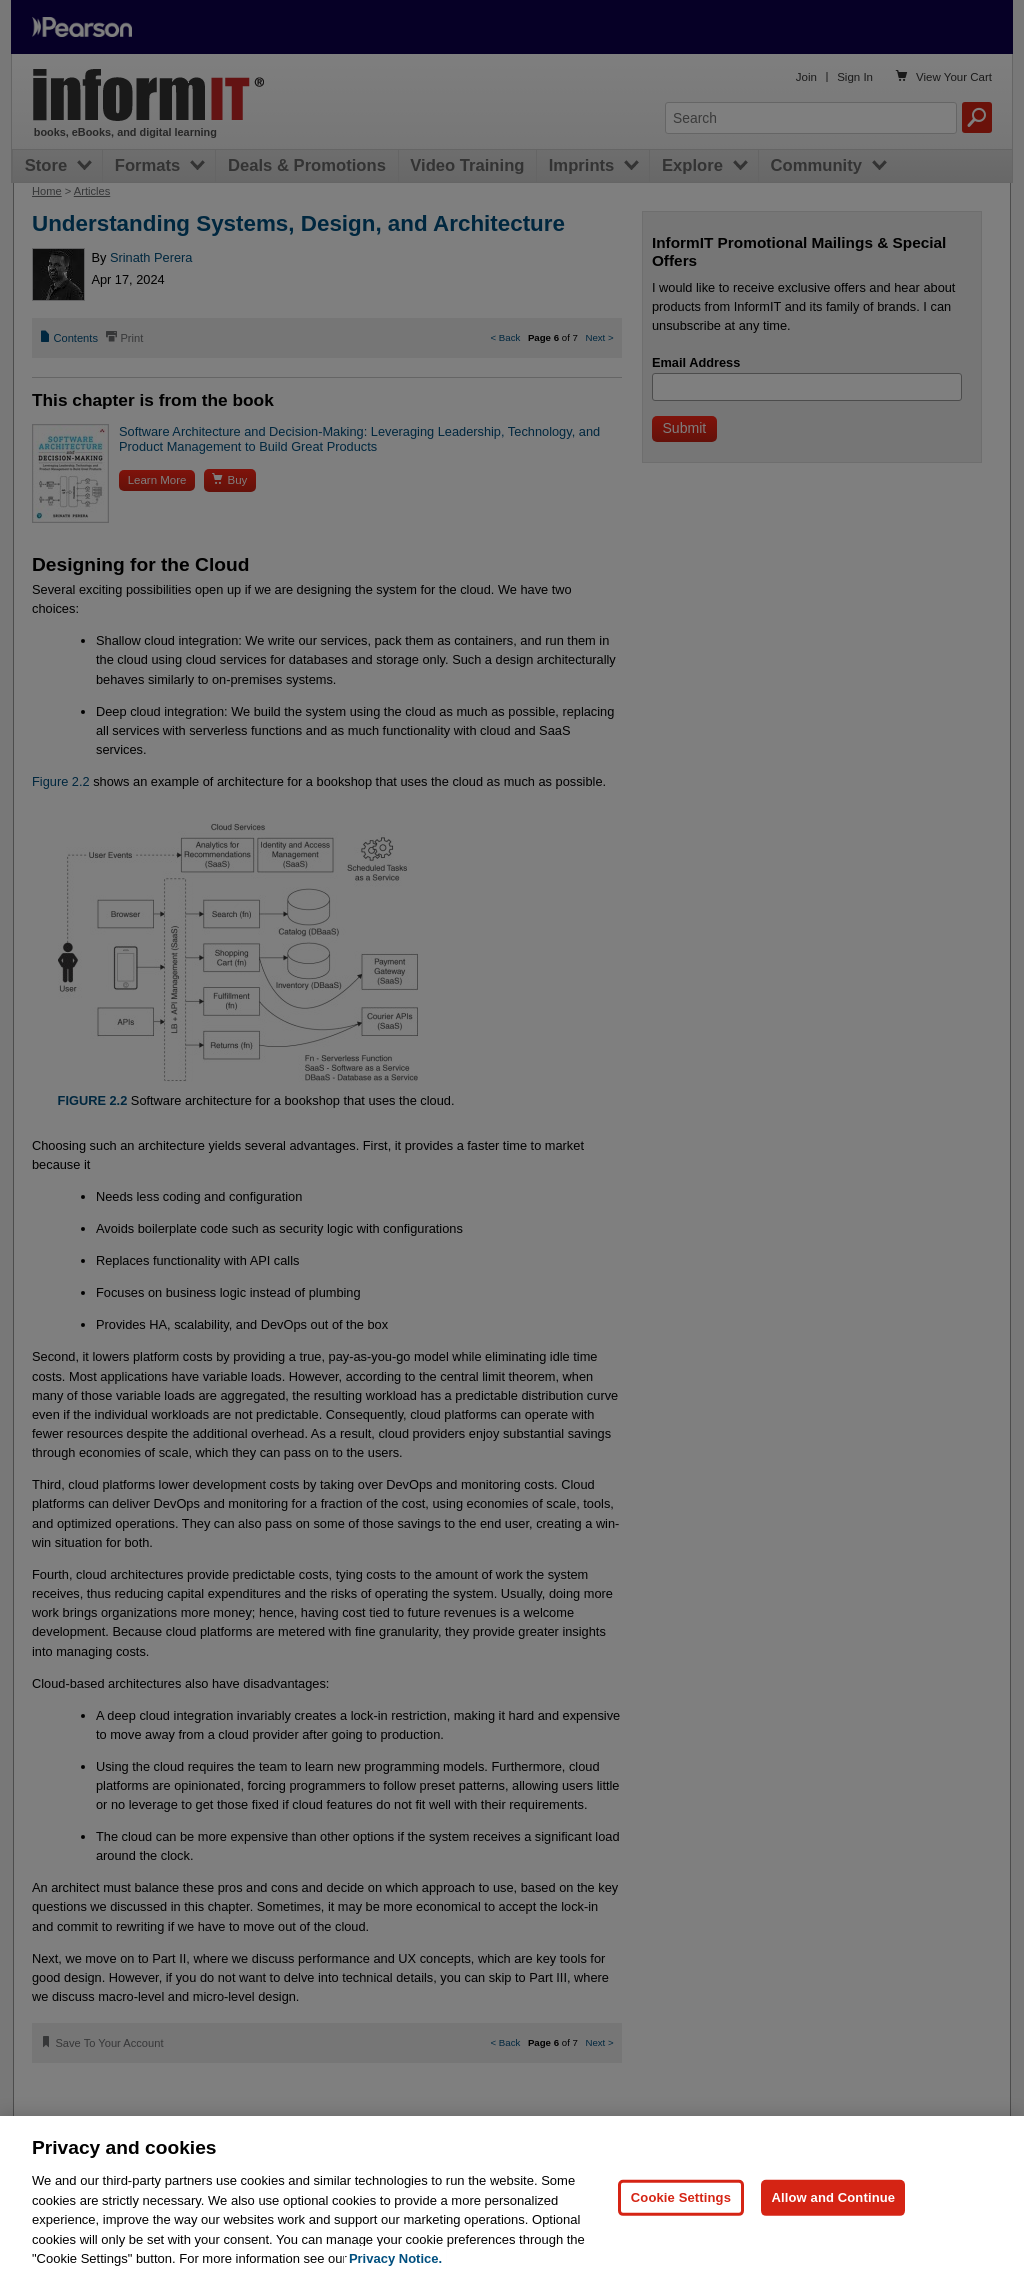 Image resolution: width=1024 pixels, height=2279 pixels. What do you see at coordinates (395, 2258) in the screenshot?
I see `Privacy Notice. [Privacy Notice, opens in a new tab]` at bounding box center [395, 2258].